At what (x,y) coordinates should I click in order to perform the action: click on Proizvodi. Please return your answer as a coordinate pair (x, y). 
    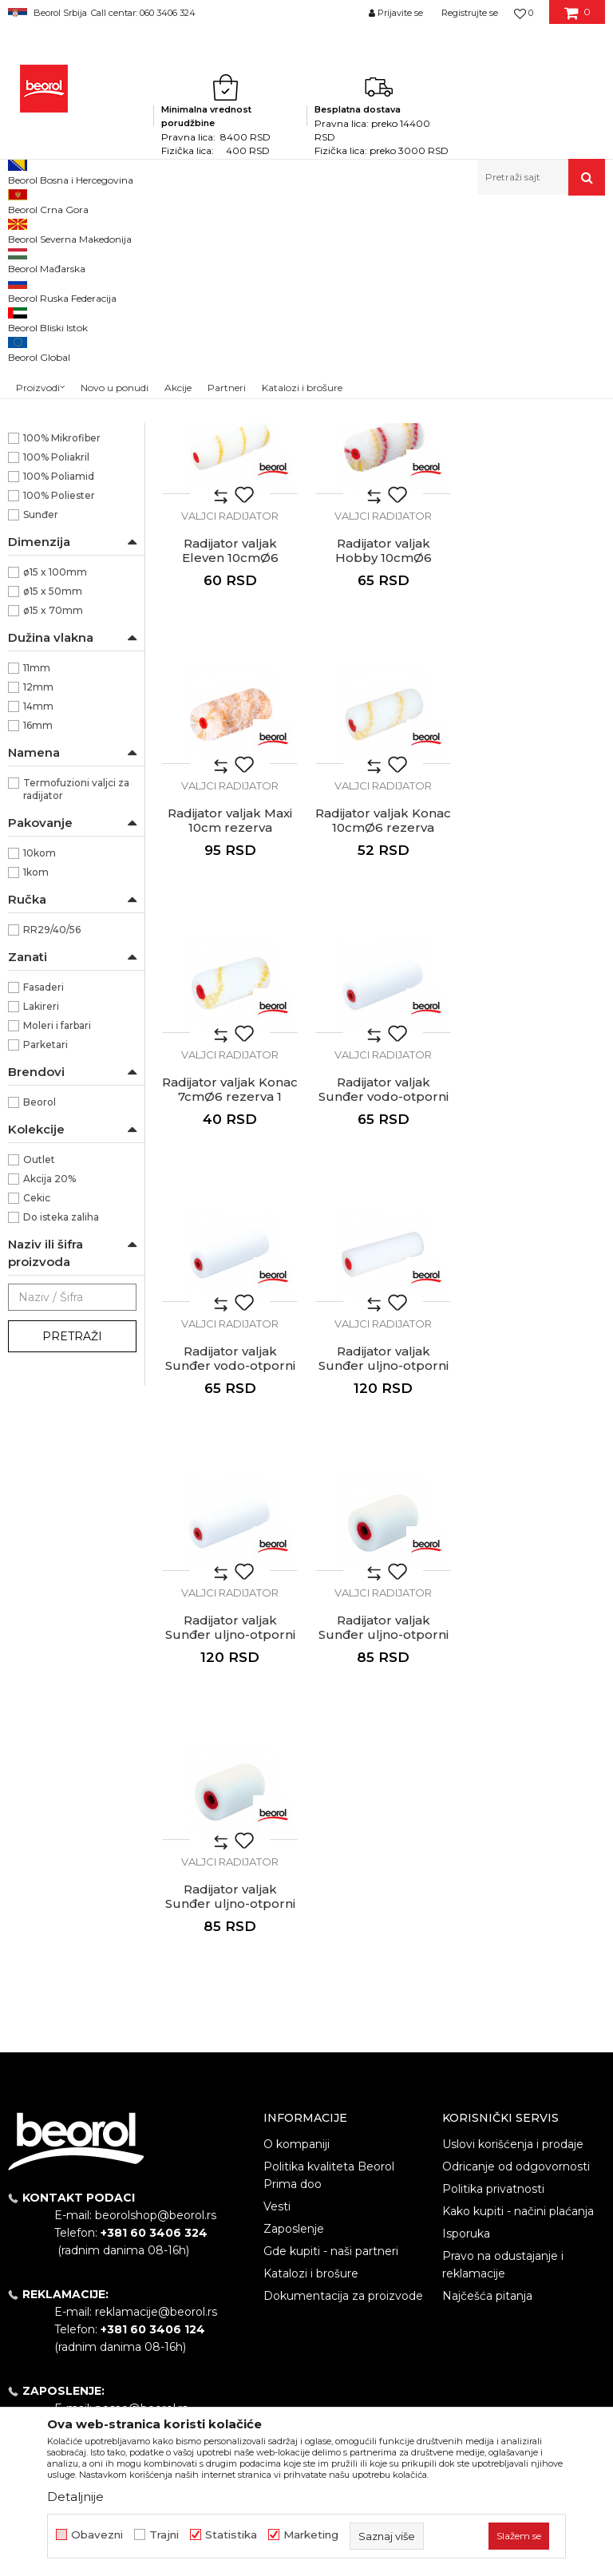
    Looking at the image, I should click on (71, 229).